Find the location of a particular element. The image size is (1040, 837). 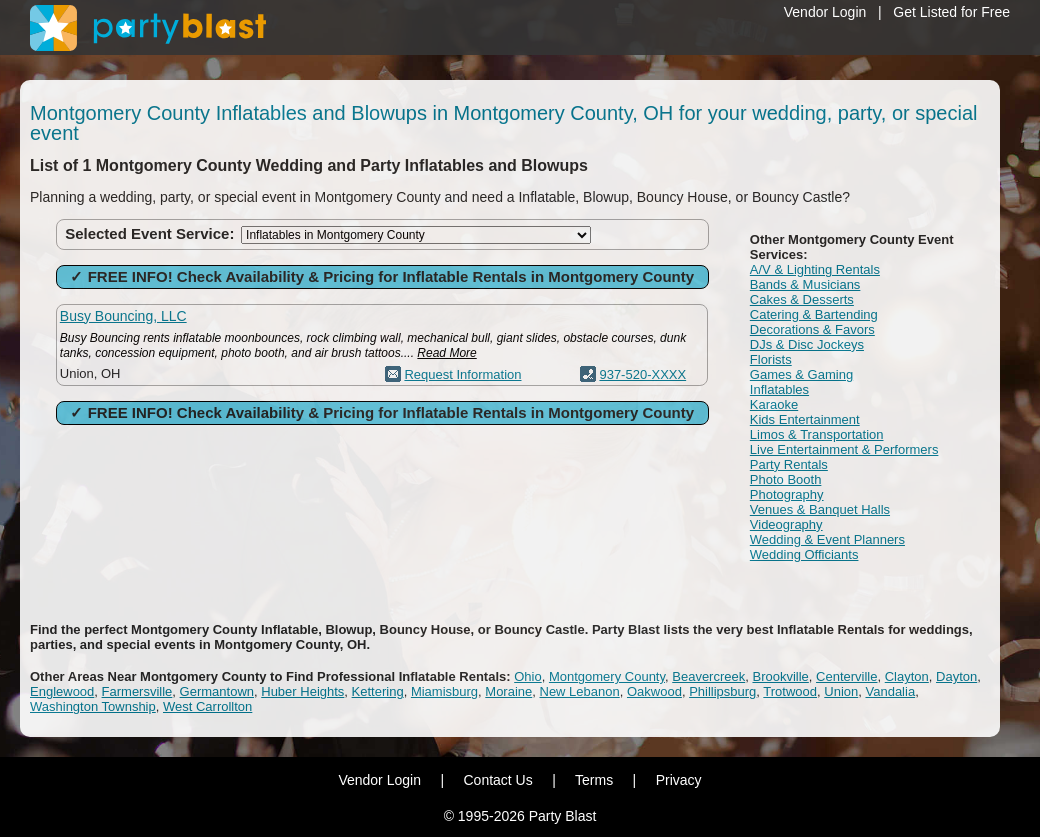

Wedding & Event Planners is located at coordinates (827, 539).